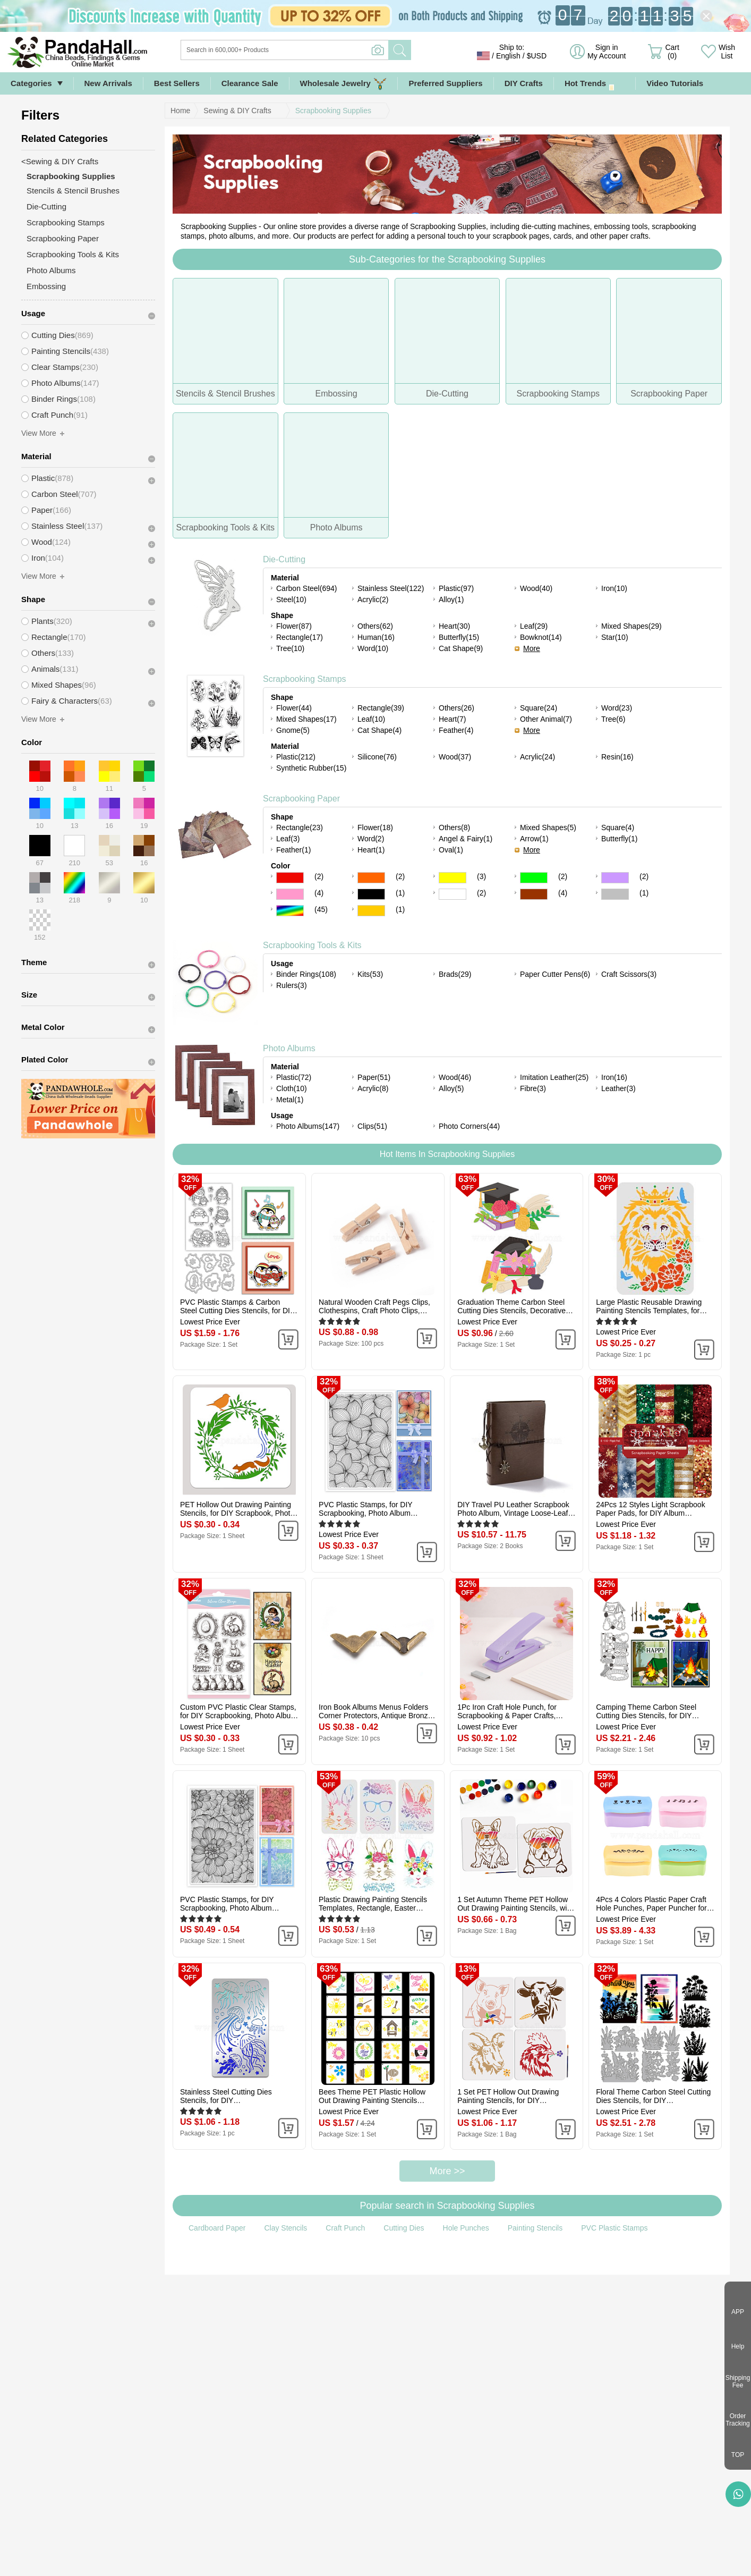 The image size is (751, 2576). What do you see at coordinates (293, 730) in the screenshot?
I see `Gnome(5)` at bounding box center [293, 730].